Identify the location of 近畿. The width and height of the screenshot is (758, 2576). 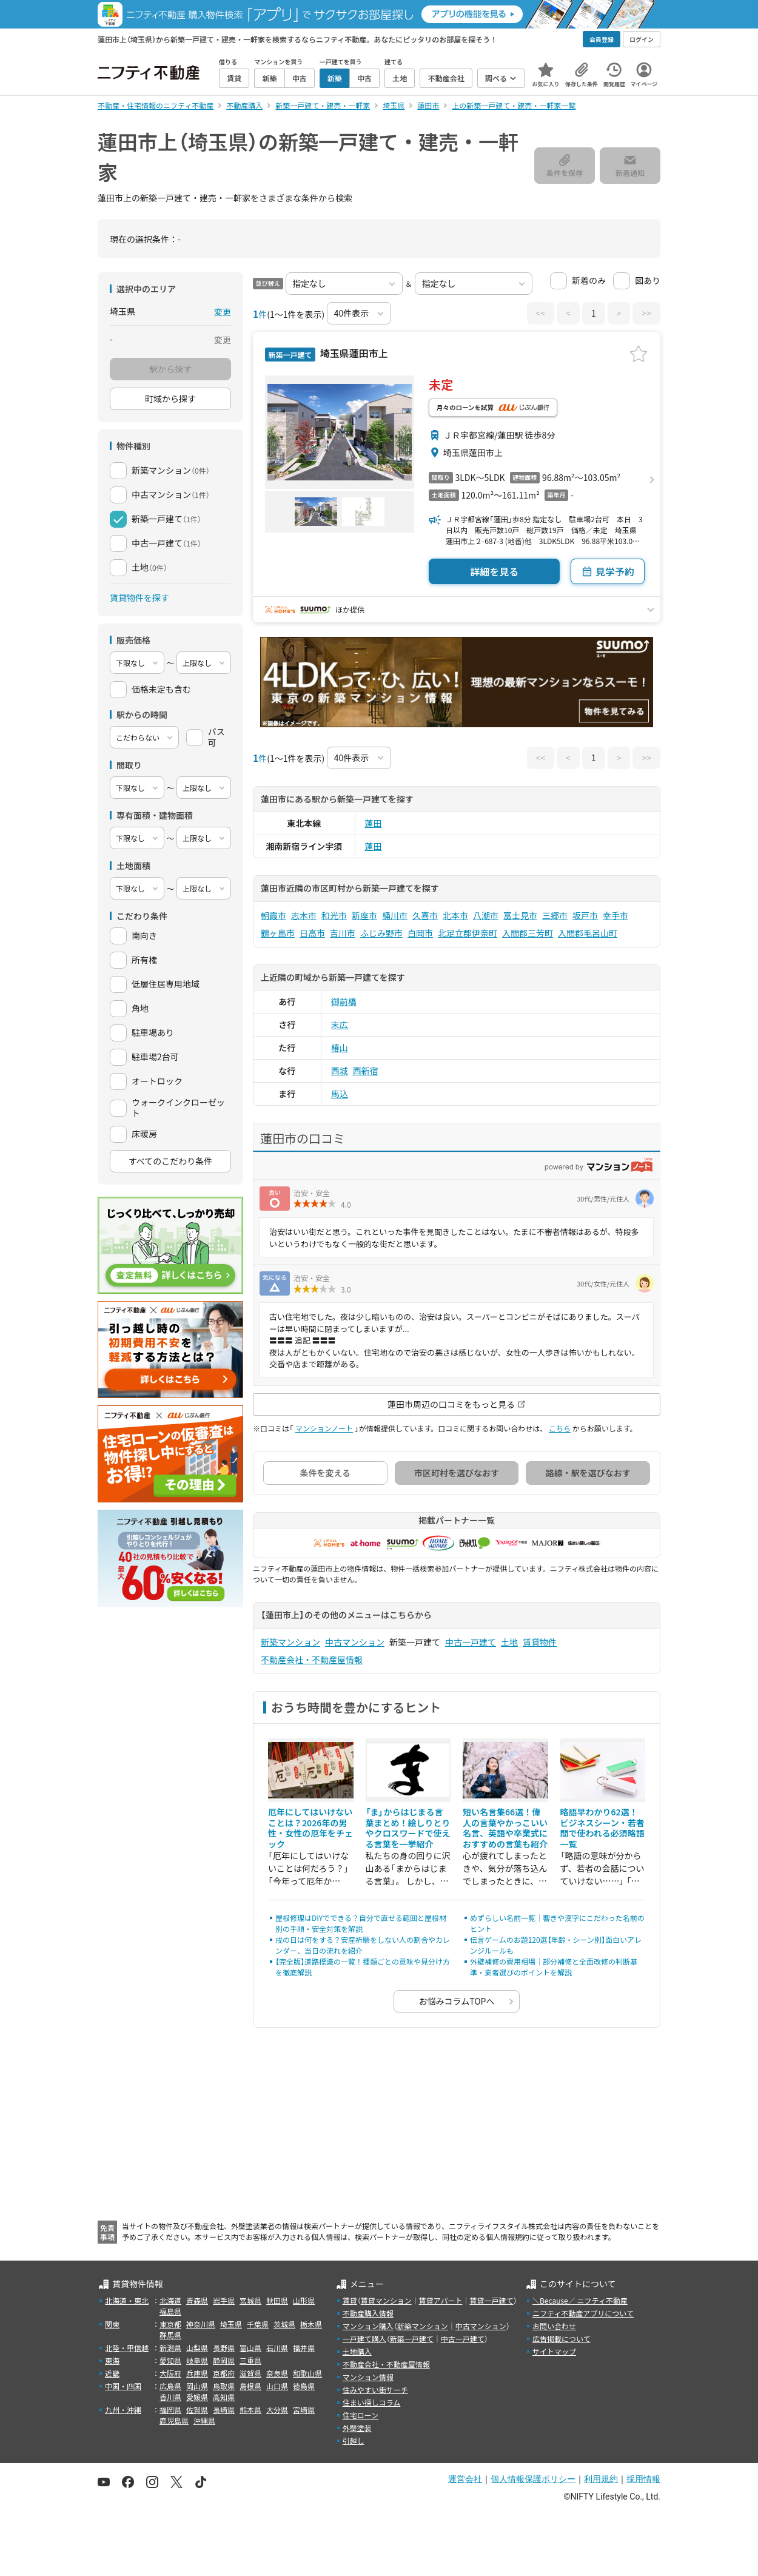
(112, 2373).